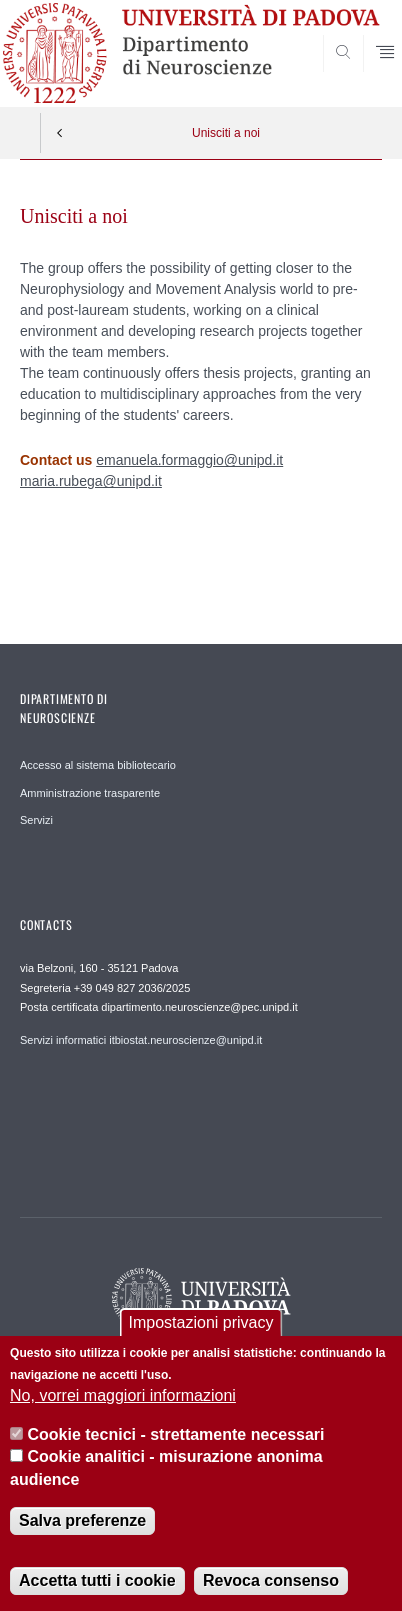 This screenshot has height=1611, width=402. What do you see at coordinates (347, 70) in the screenshot?
I see `SEARCH` at bounding box center [347, 70].